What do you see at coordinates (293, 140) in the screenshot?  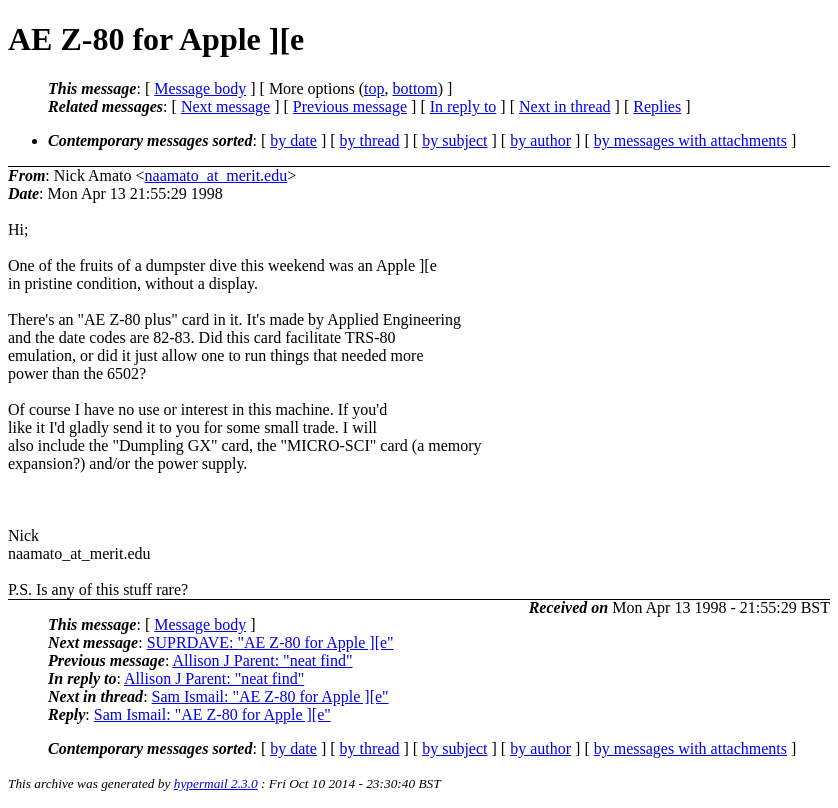 I see `by date` at bounding box center [293, 140].